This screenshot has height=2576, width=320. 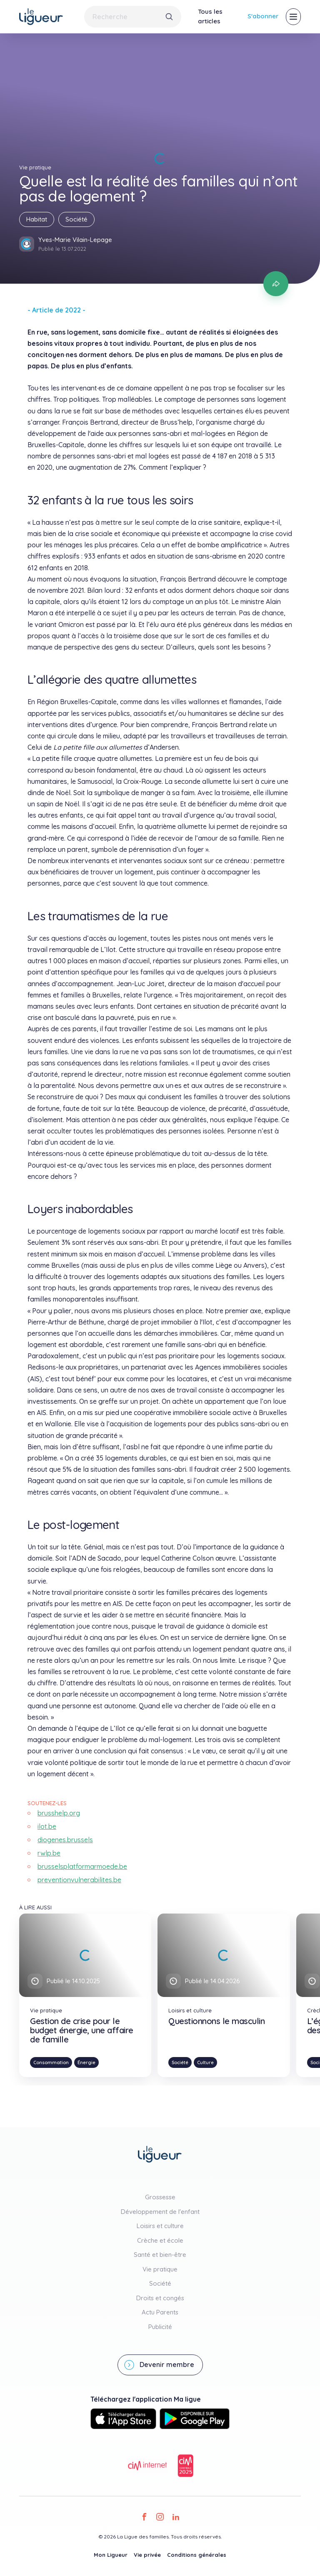 I want to click on Vie pratique, so click(x=160, y=2269).